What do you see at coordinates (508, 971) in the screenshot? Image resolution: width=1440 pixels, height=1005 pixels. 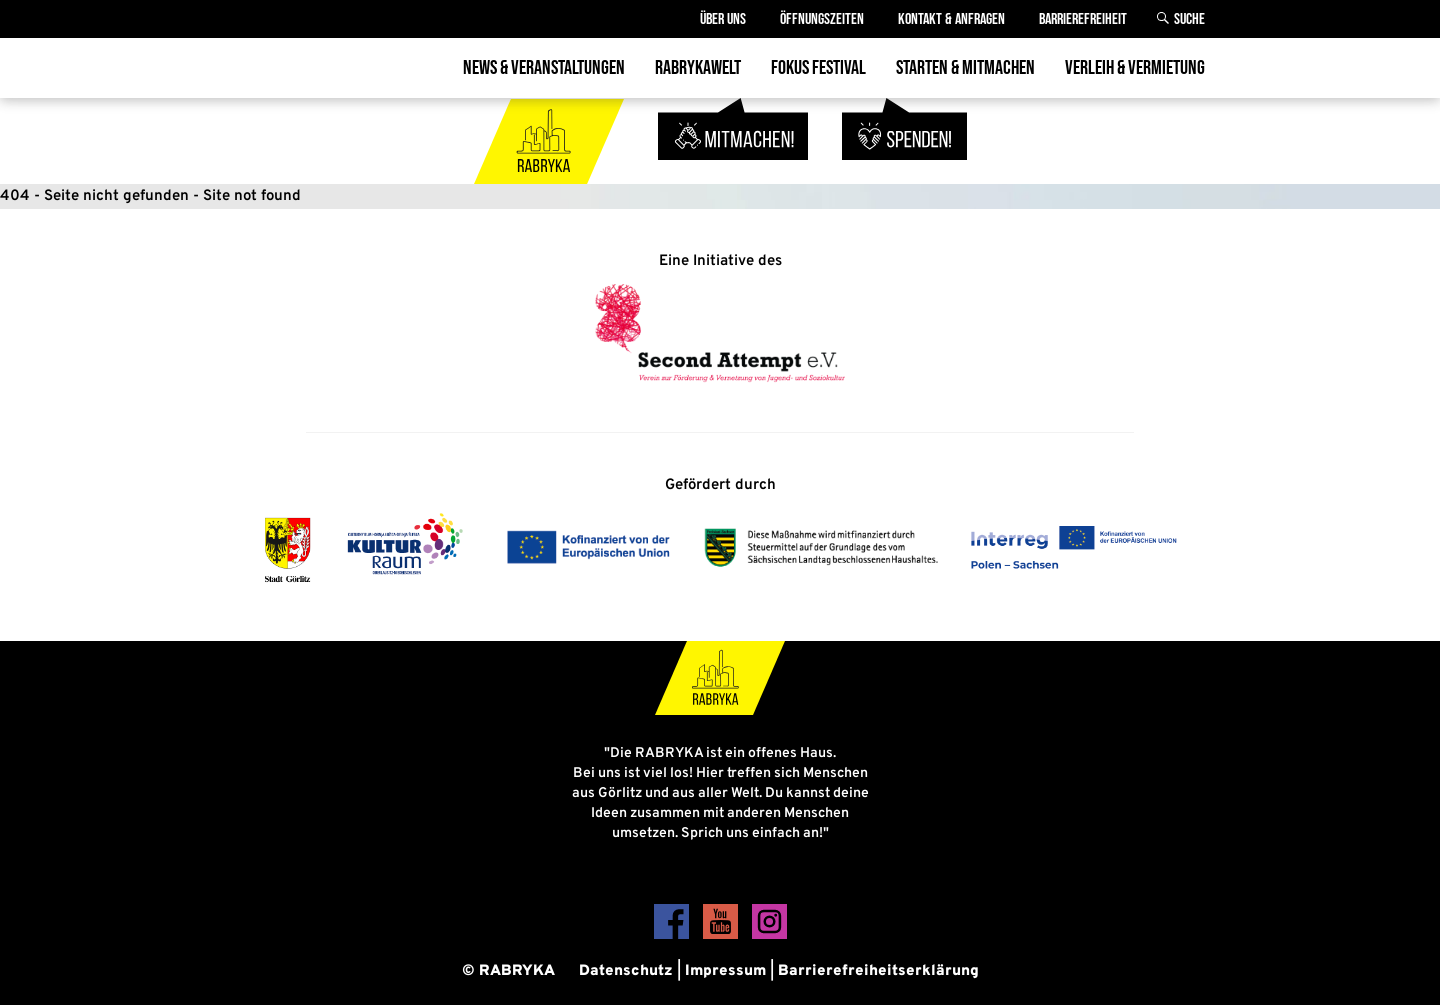 I see `© RABRYKA` at bounding box center [508, 971].